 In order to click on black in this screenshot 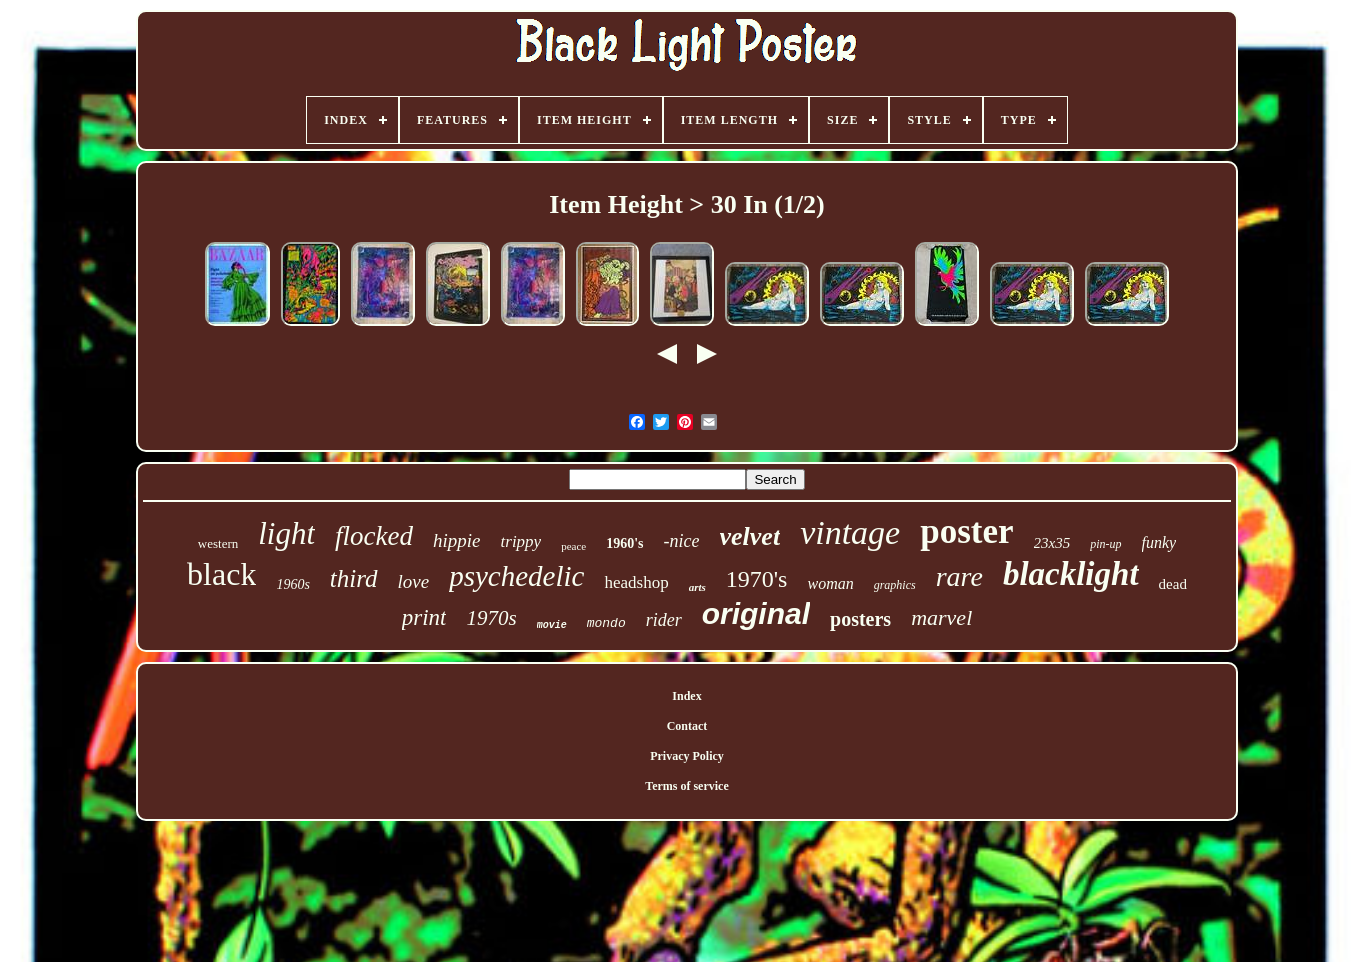, I will do `click(221, 574)`.